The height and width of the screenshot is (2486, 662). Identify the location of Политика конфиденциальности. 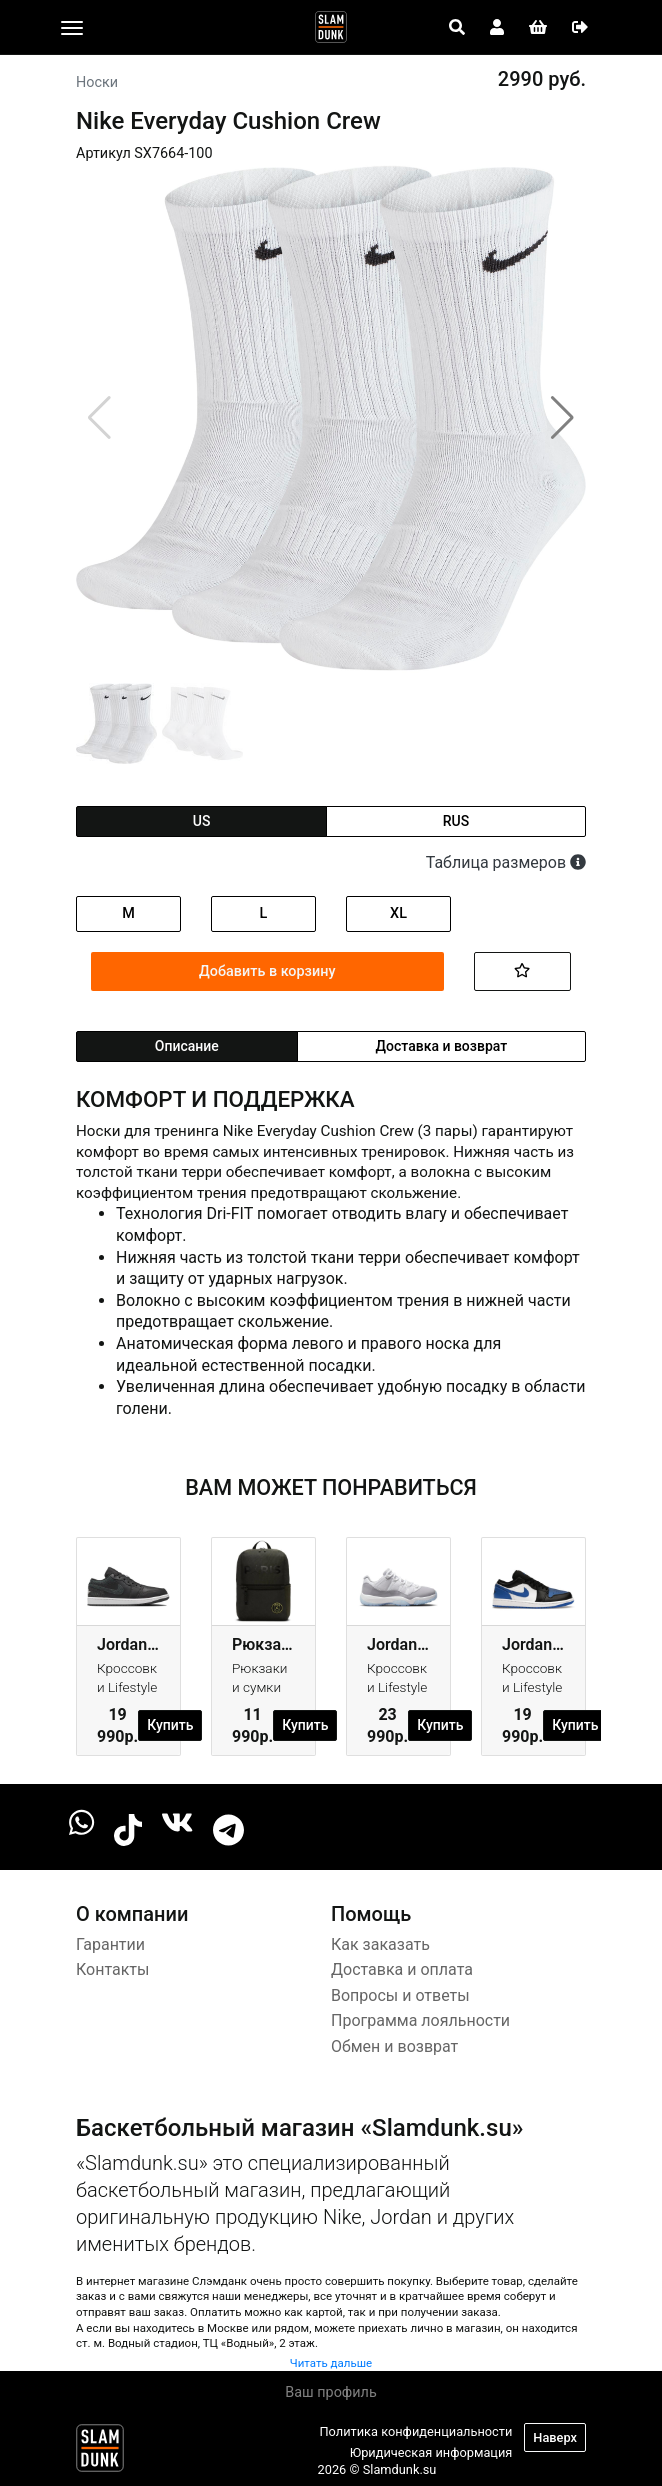
(415, 2431).